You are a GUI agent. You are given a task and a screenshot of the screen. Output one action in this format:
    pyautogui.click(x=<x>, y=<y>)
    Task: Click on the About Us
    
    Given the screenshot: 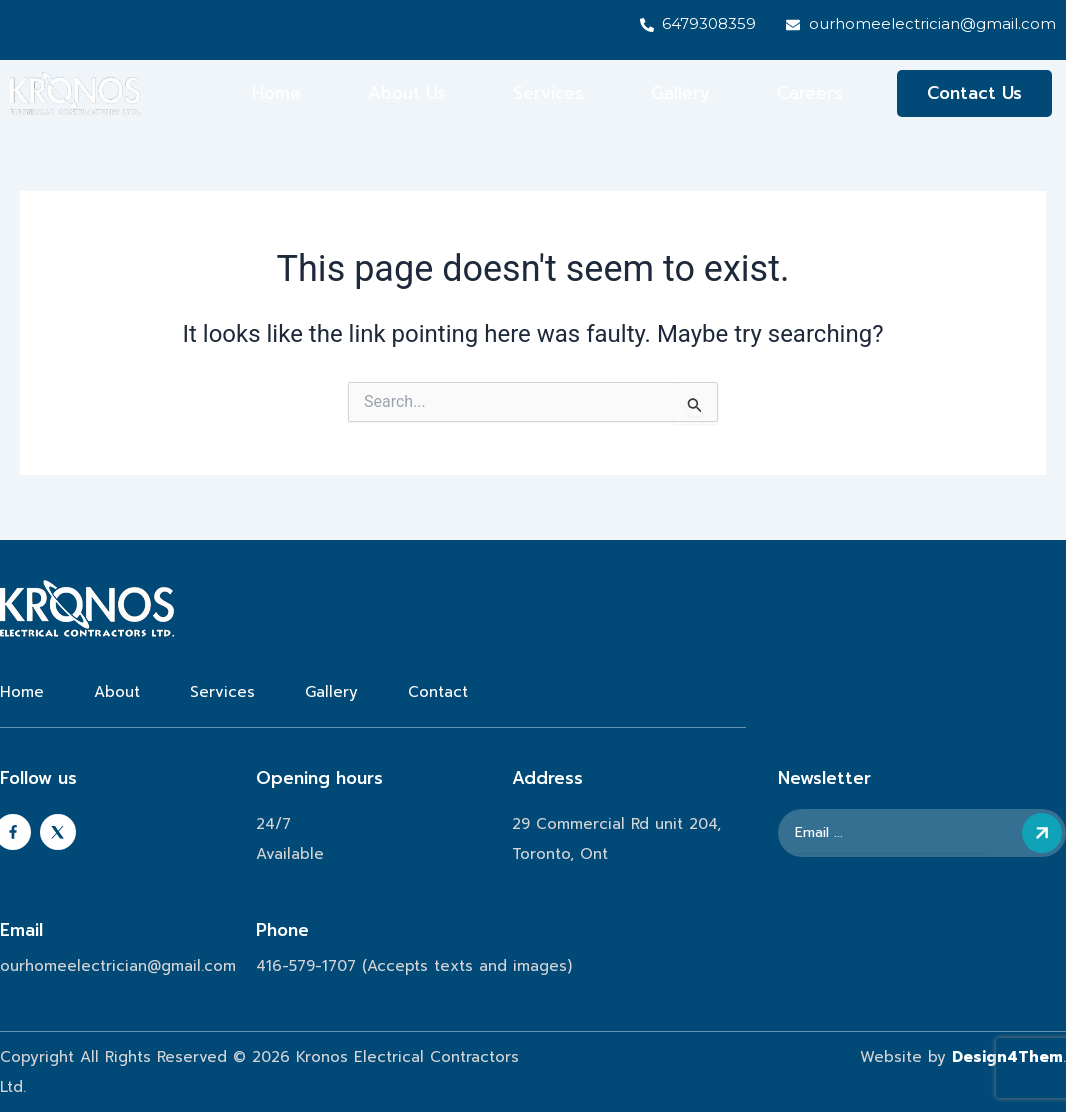 What is the action you would take?
    pyautogui.click(x=407, y=94)
    